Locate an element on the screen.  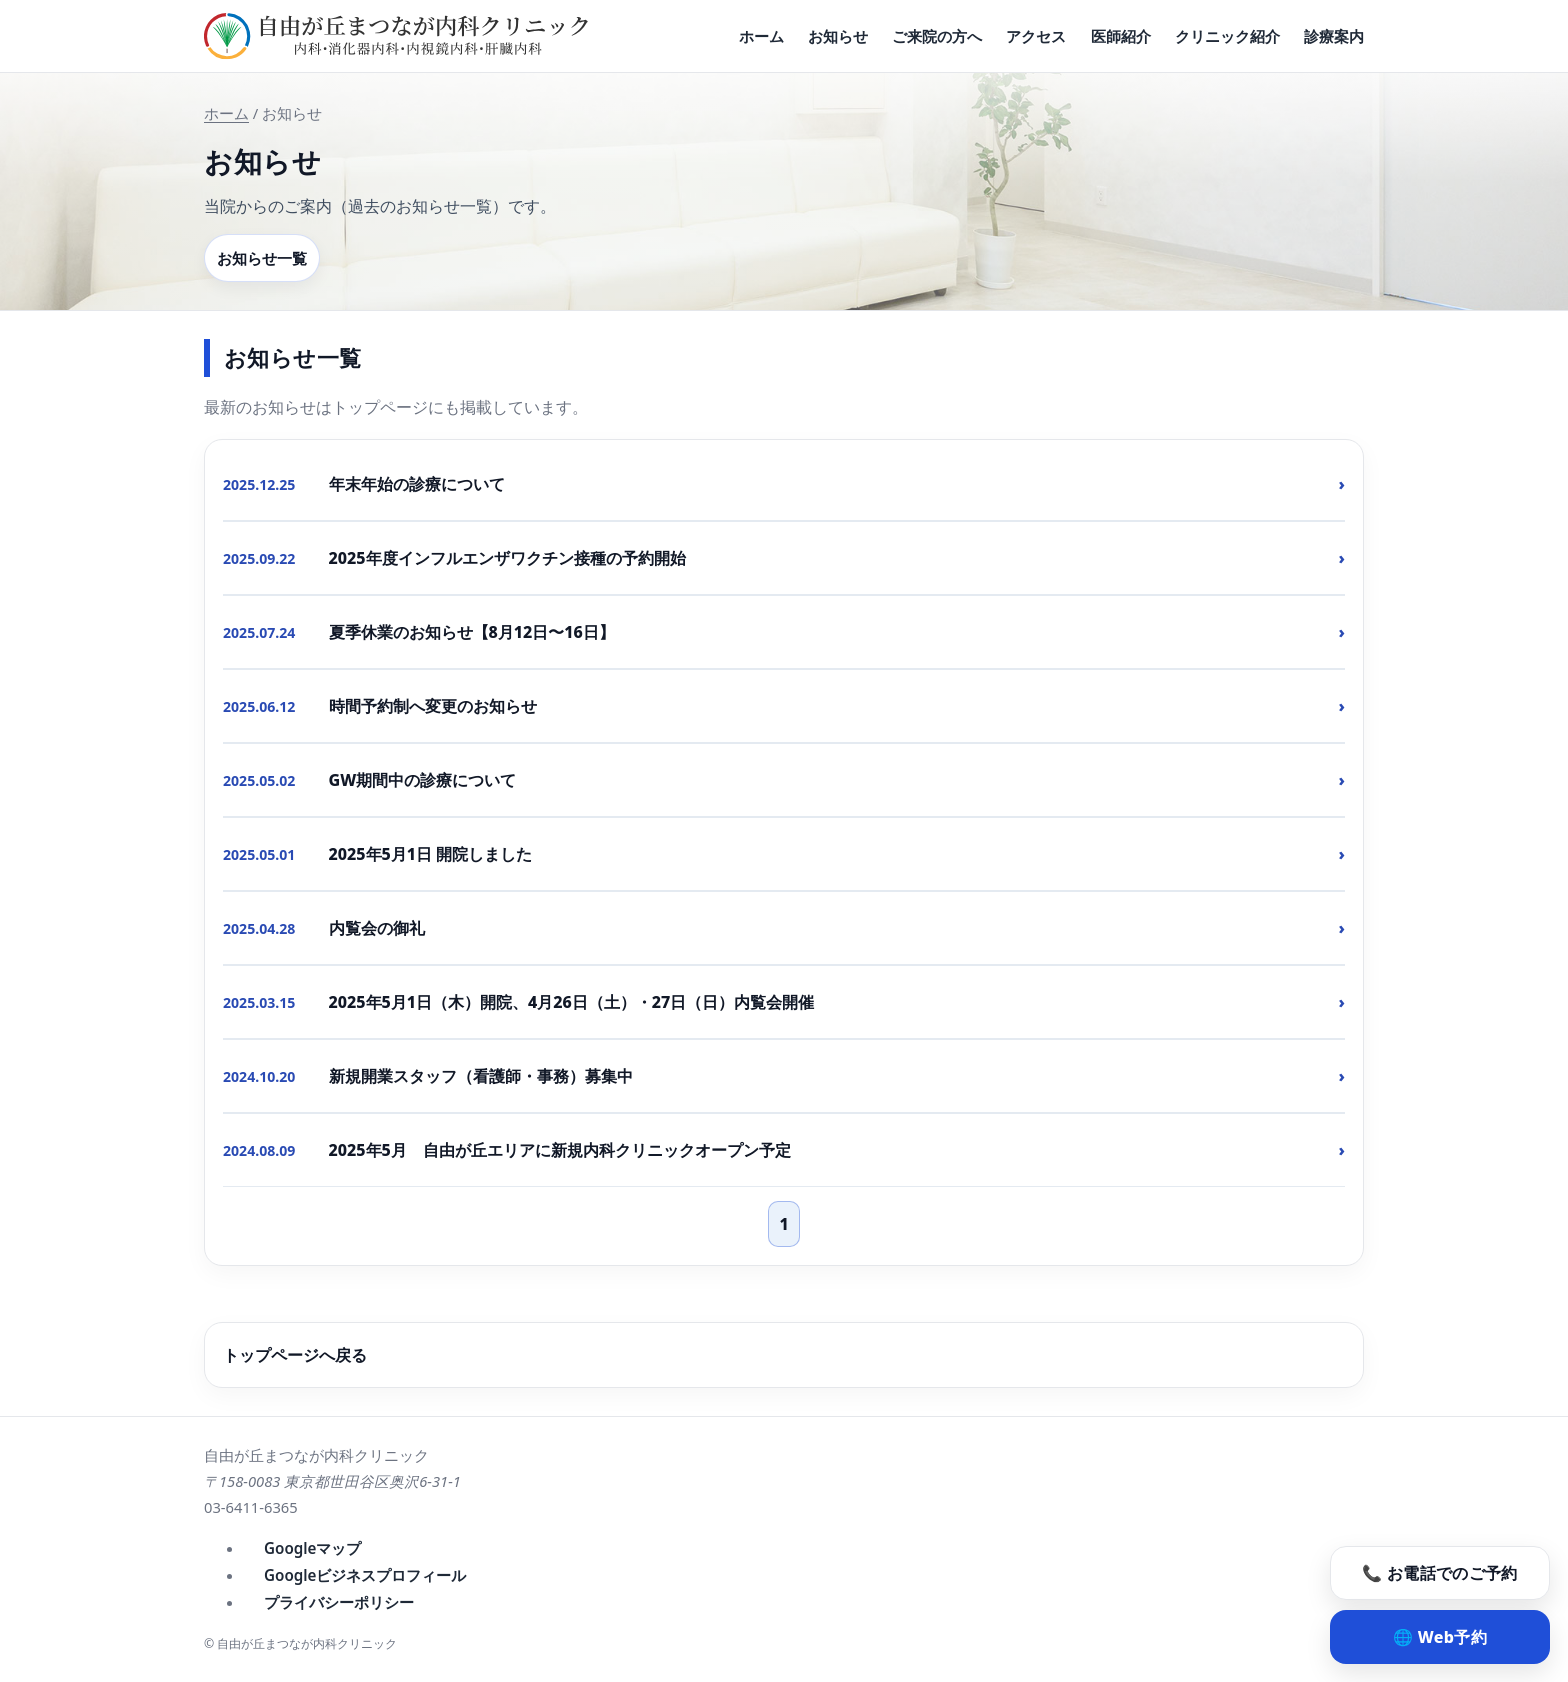
03-6411-6365 is located at coordinates (251, 1507).